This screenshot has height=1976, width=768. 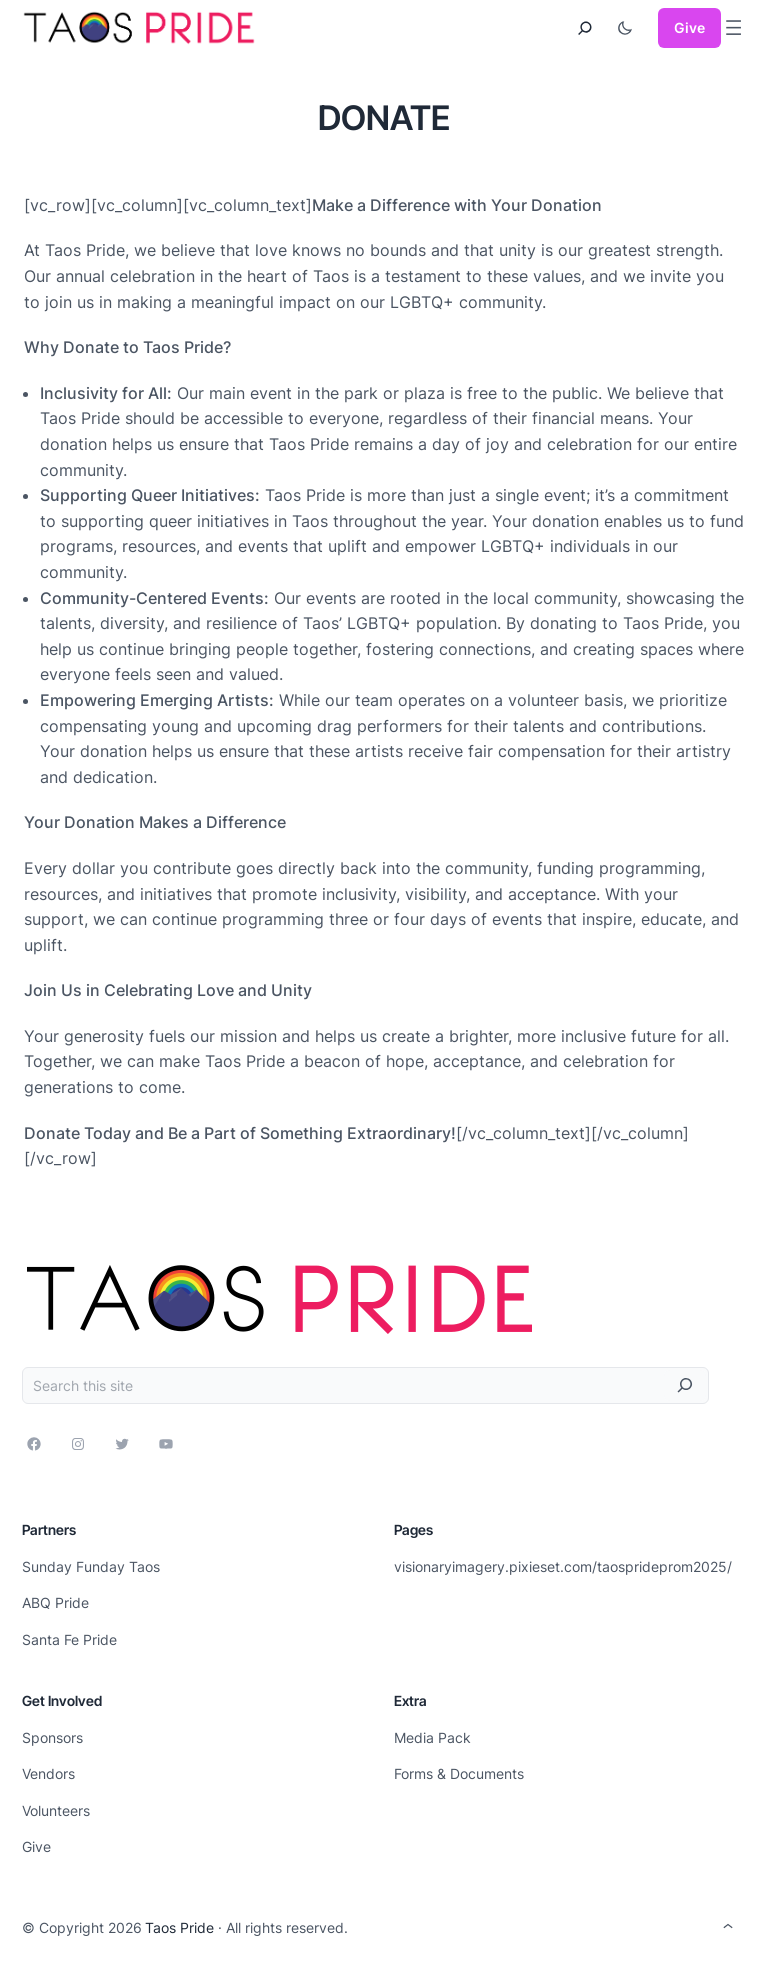 I want to click on Media Pack, so click(x=432, y=1737).